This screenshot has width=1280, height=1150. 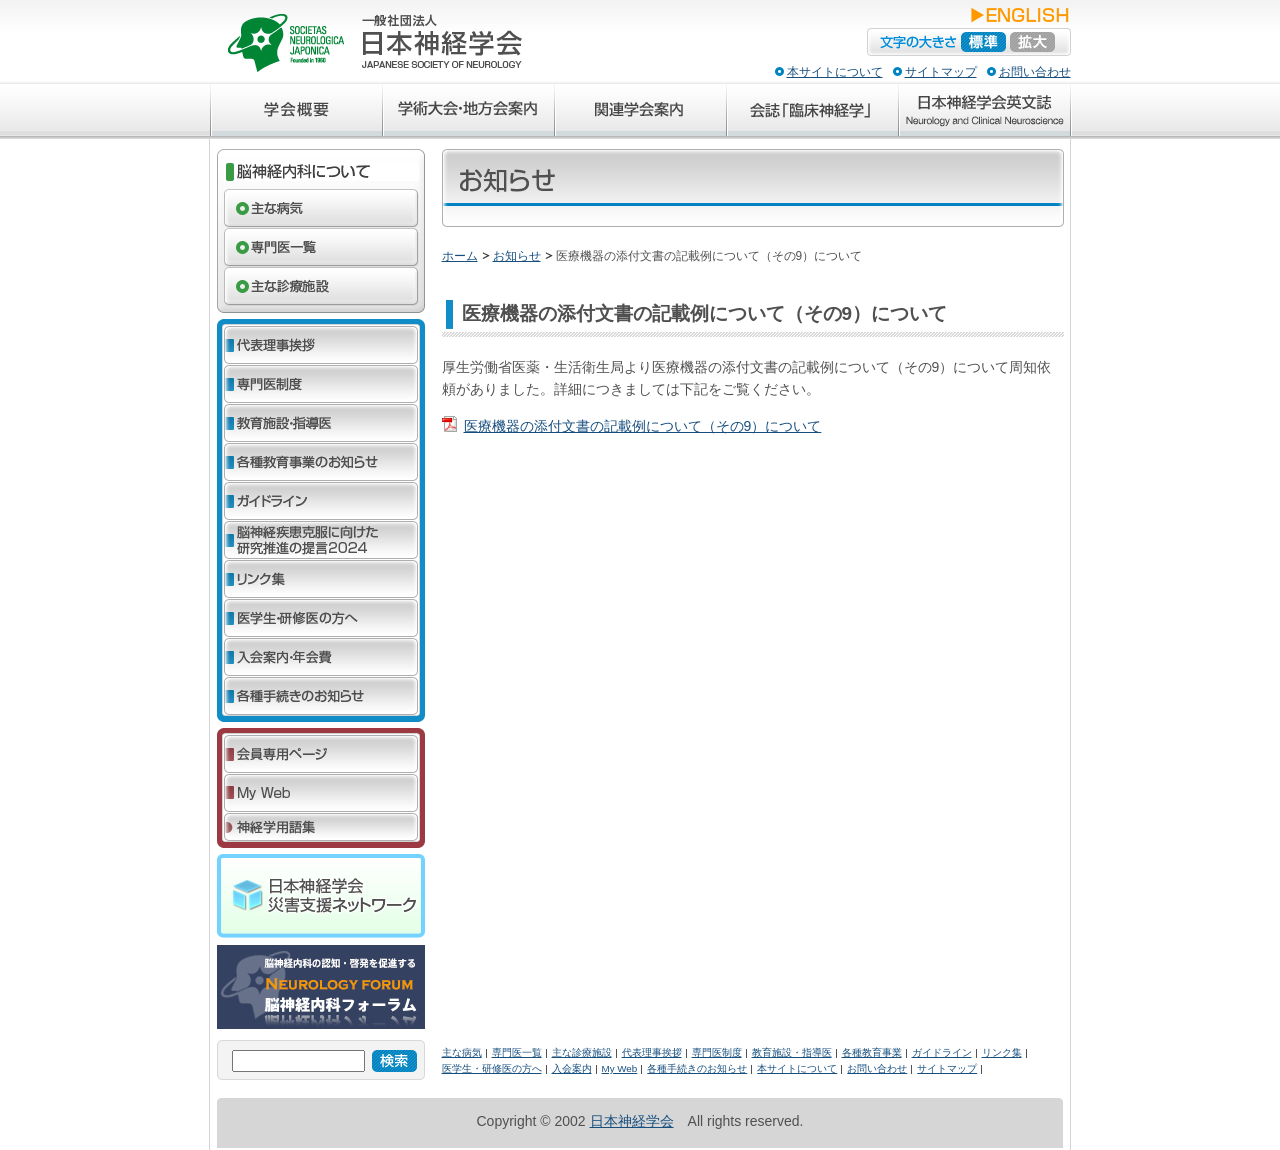 I want to click on リンク集, so click(x=1002, y=1052).